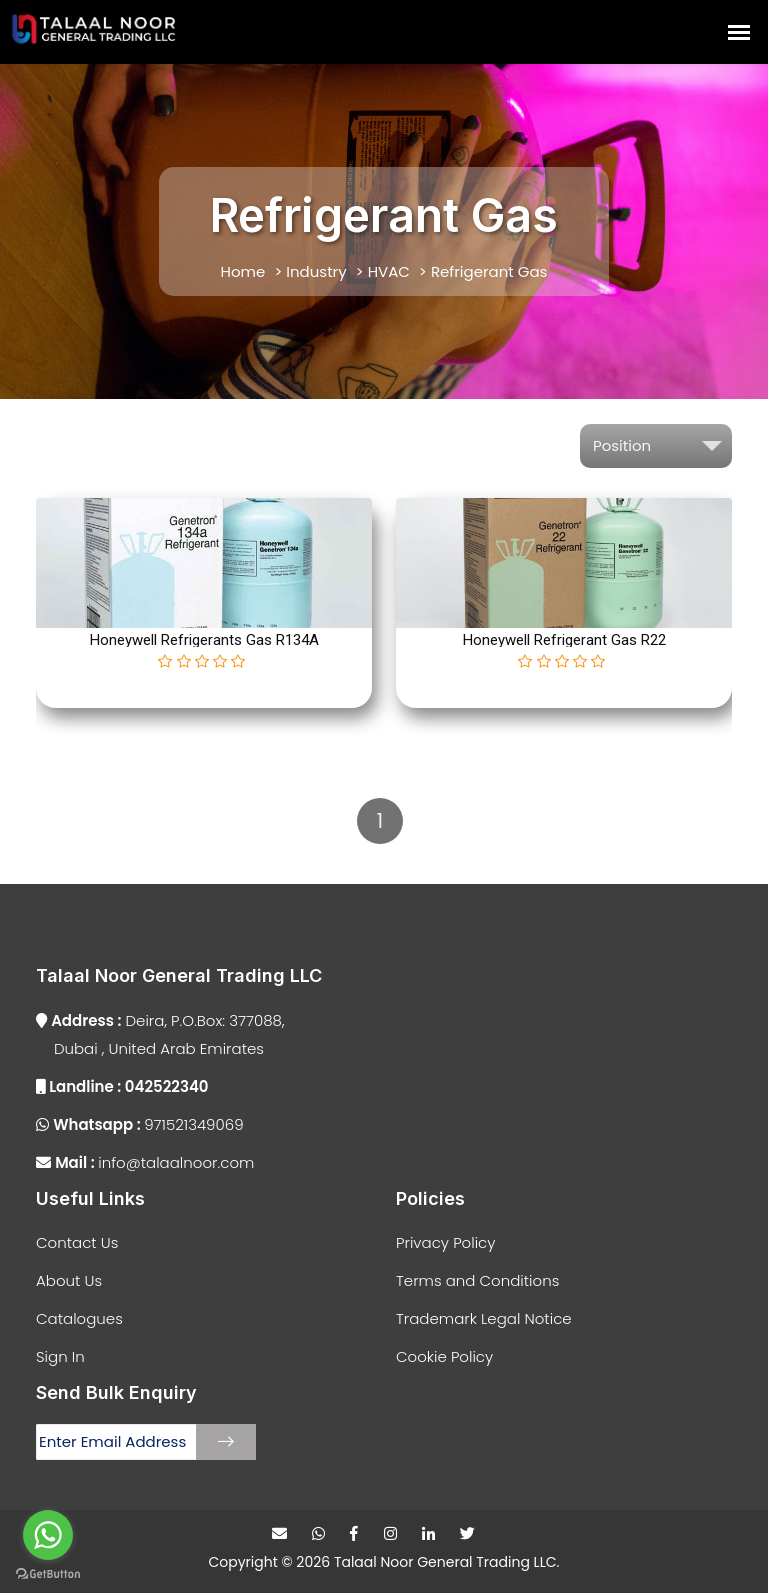  Describe the element at coordinates (140, 1124) in the screenshot. I see `971521349069` at that location.